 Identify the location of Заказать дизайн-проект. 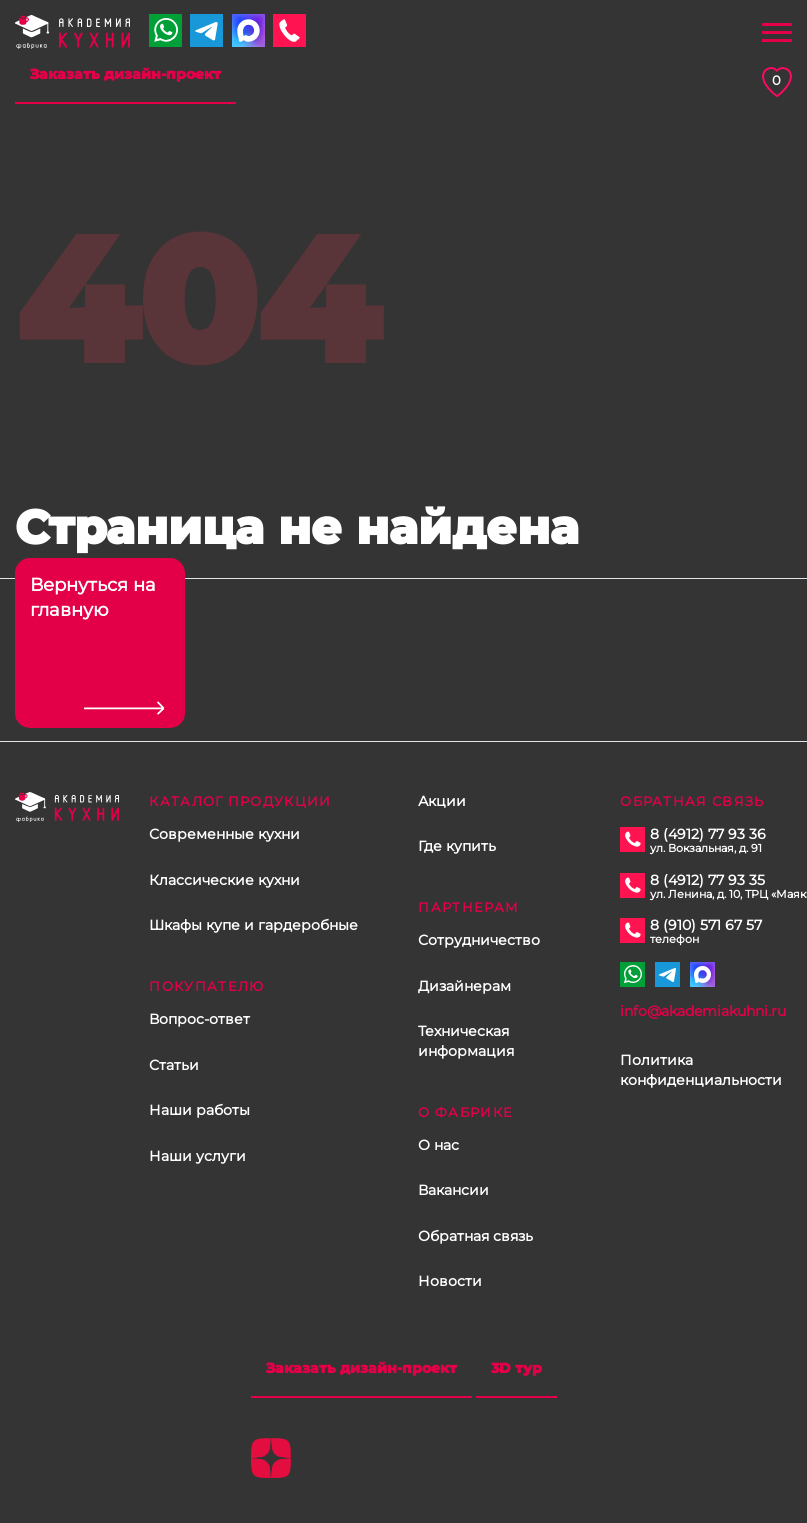
(125, 74).